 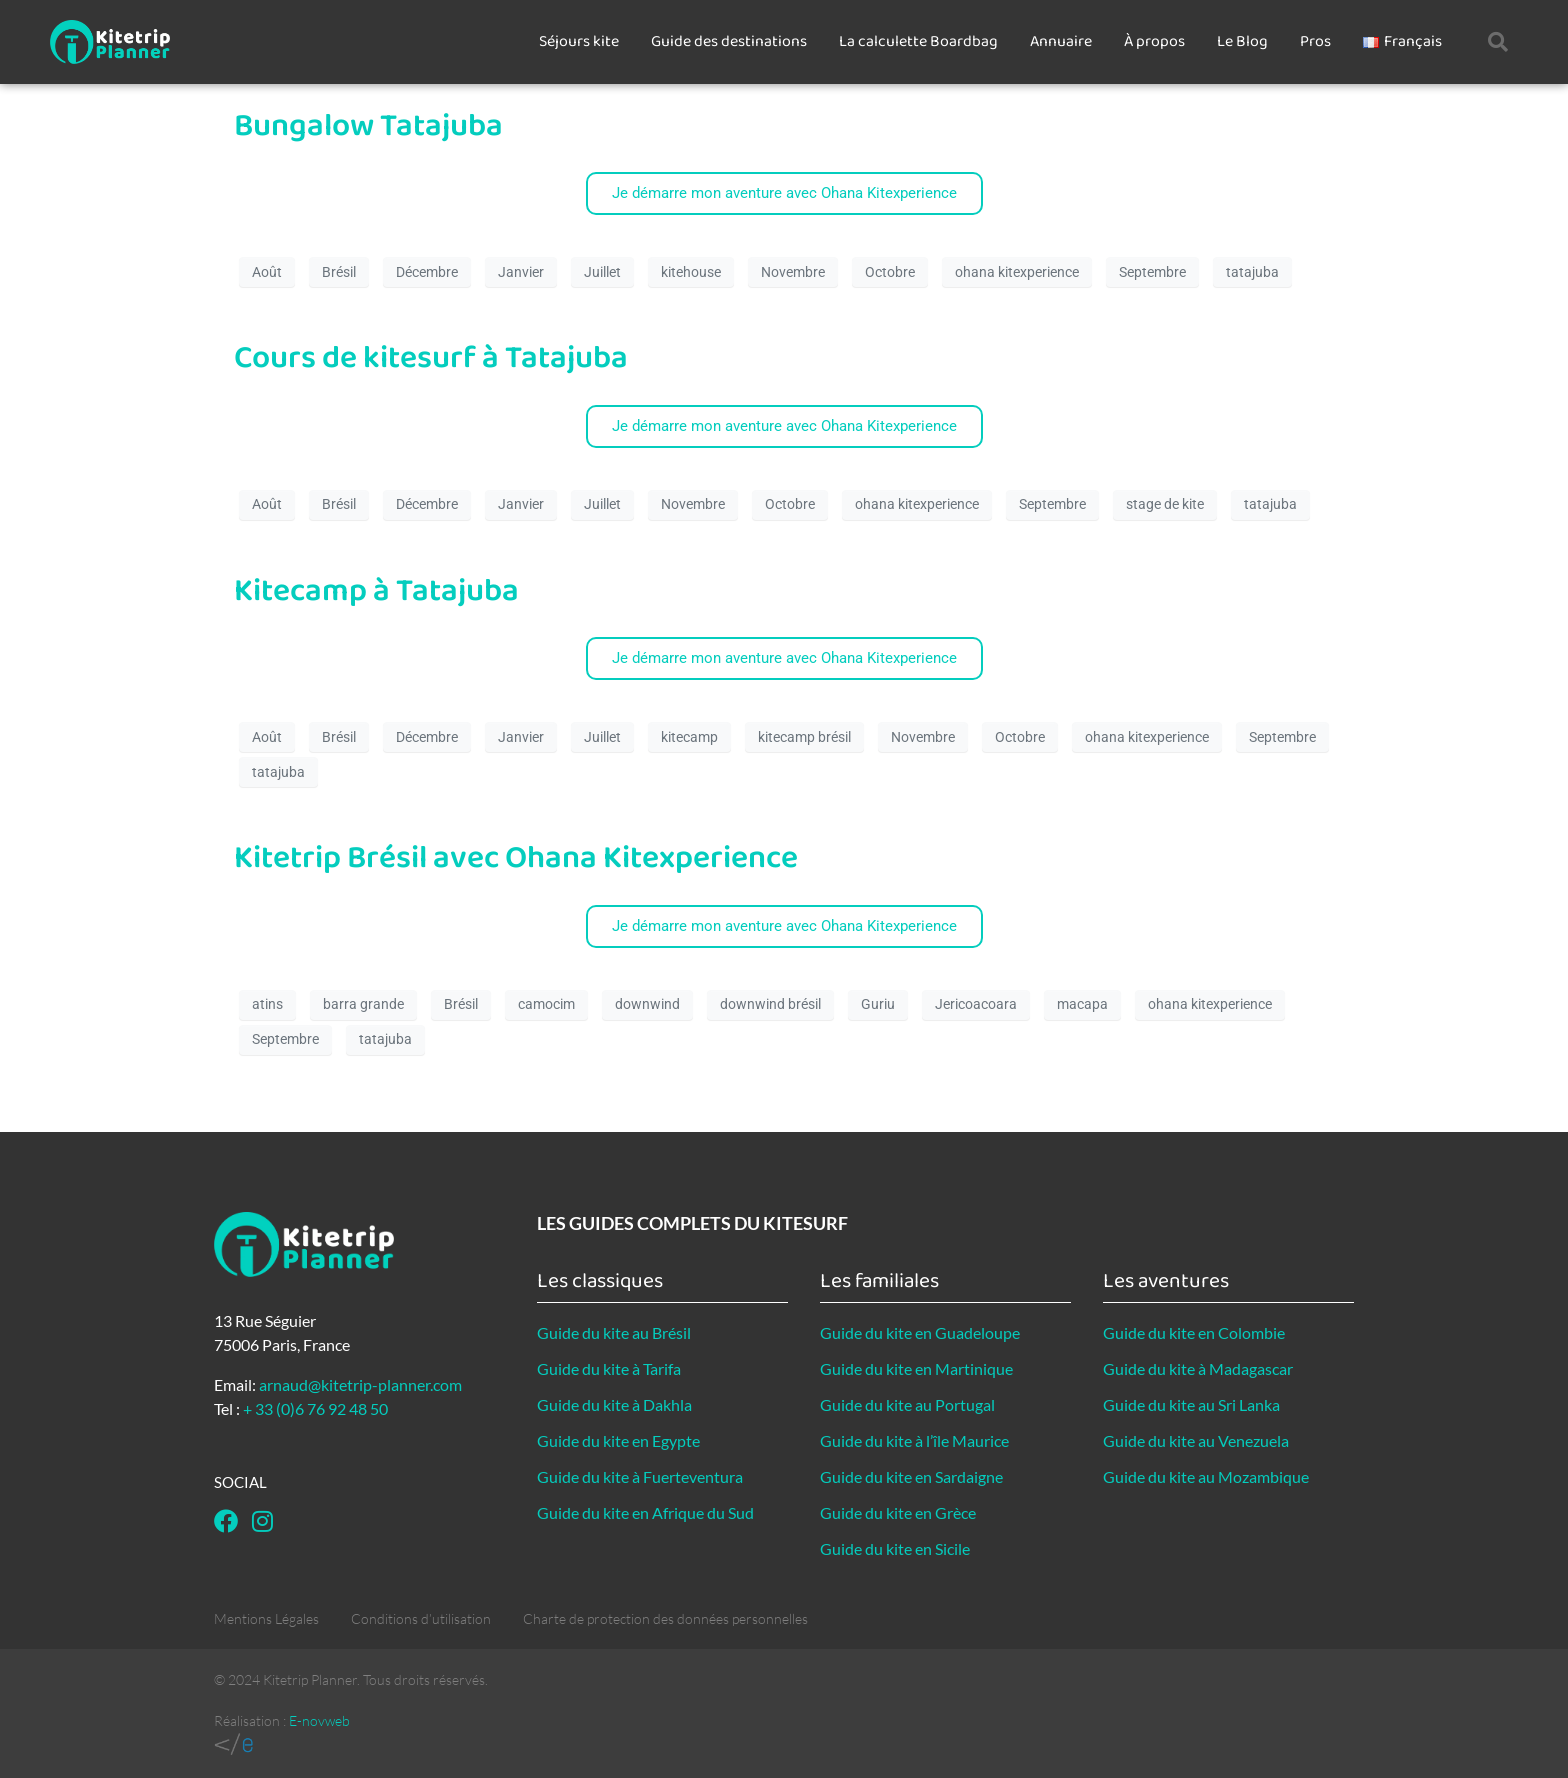 I want to click on Novembre, so click(x=793, y=272).